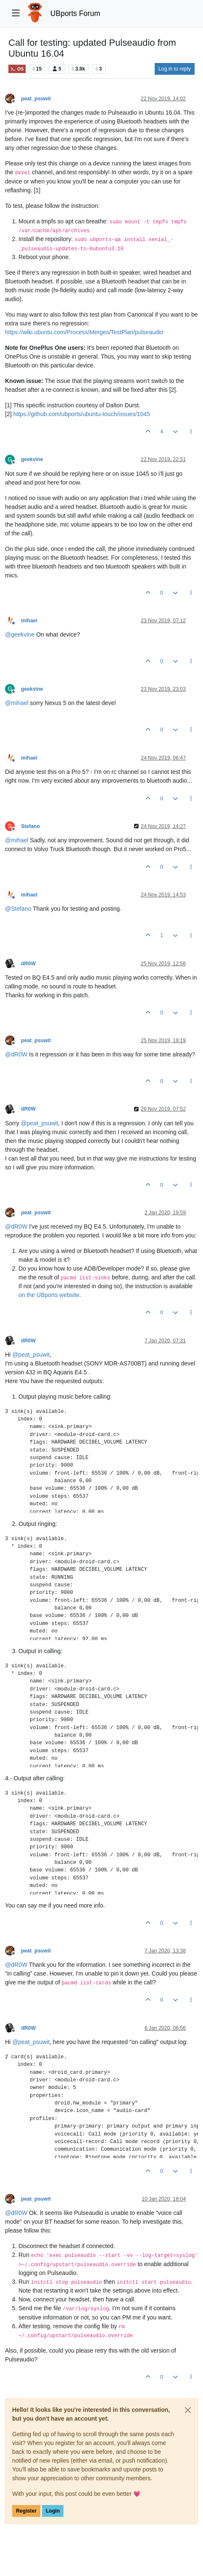 This screenshot has width=203, height=2576. What do you see at coordinates (188, 2410) in the screenshot?
I see `[Close]` at bounding box center [188, 2410].